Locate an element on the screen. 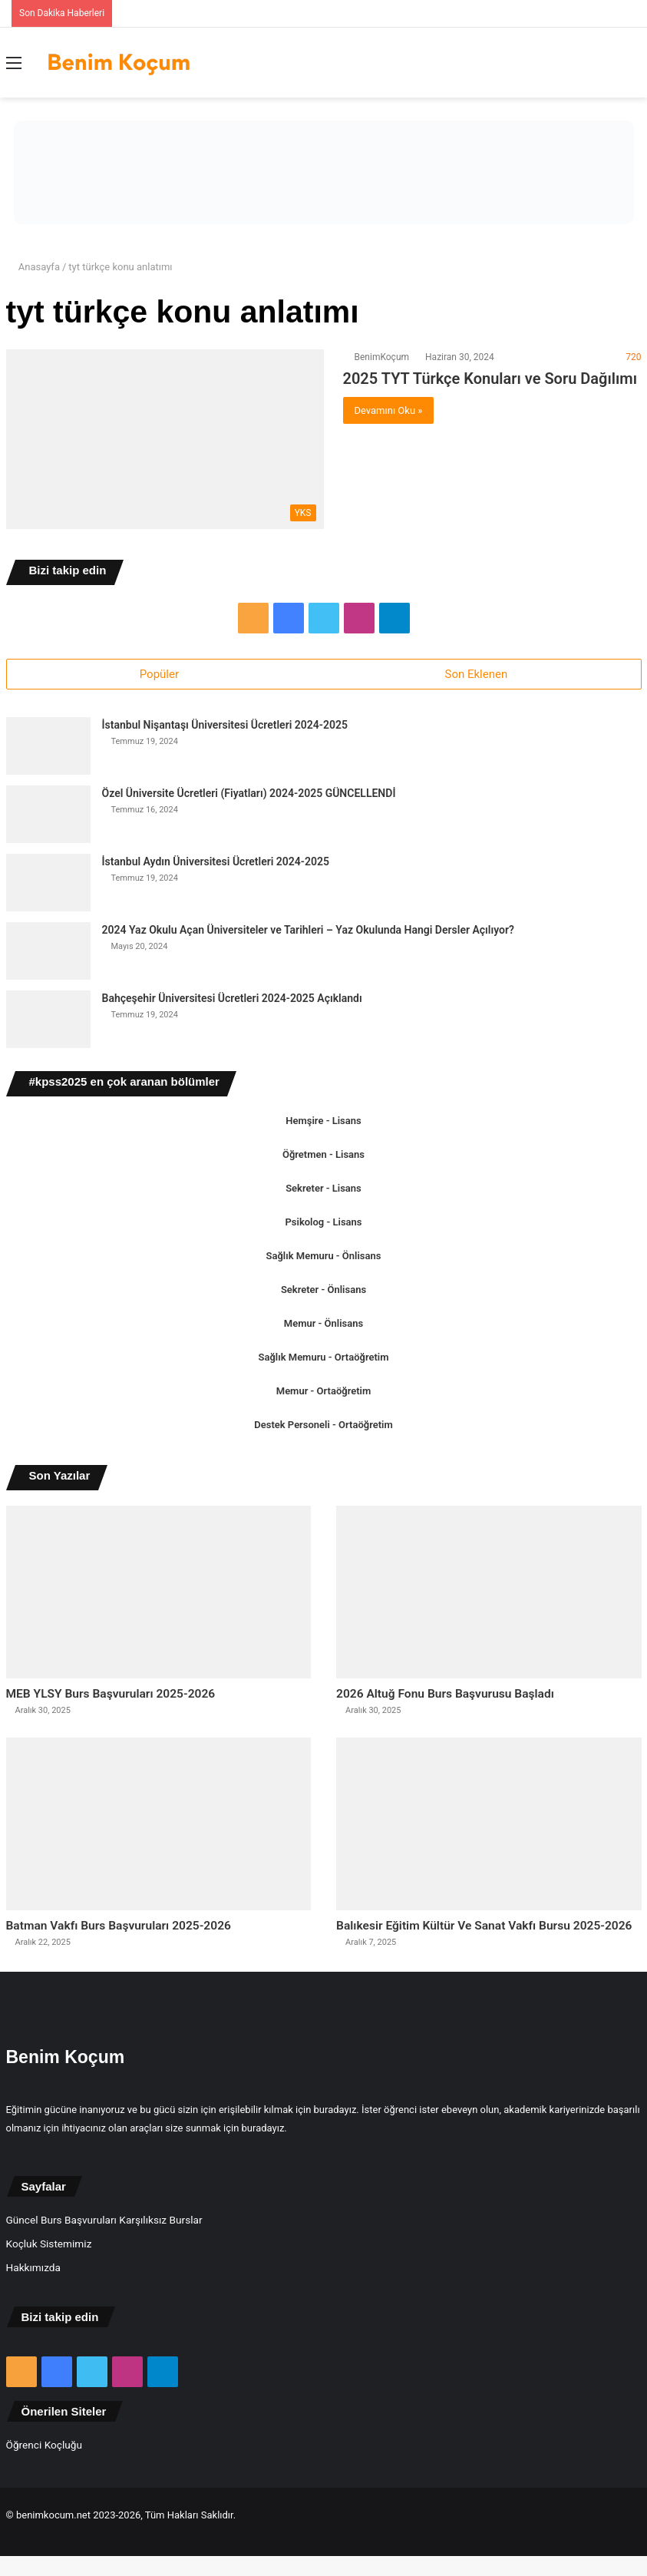  Sekreter - Önlisans is located at coordinates (323, 1292).